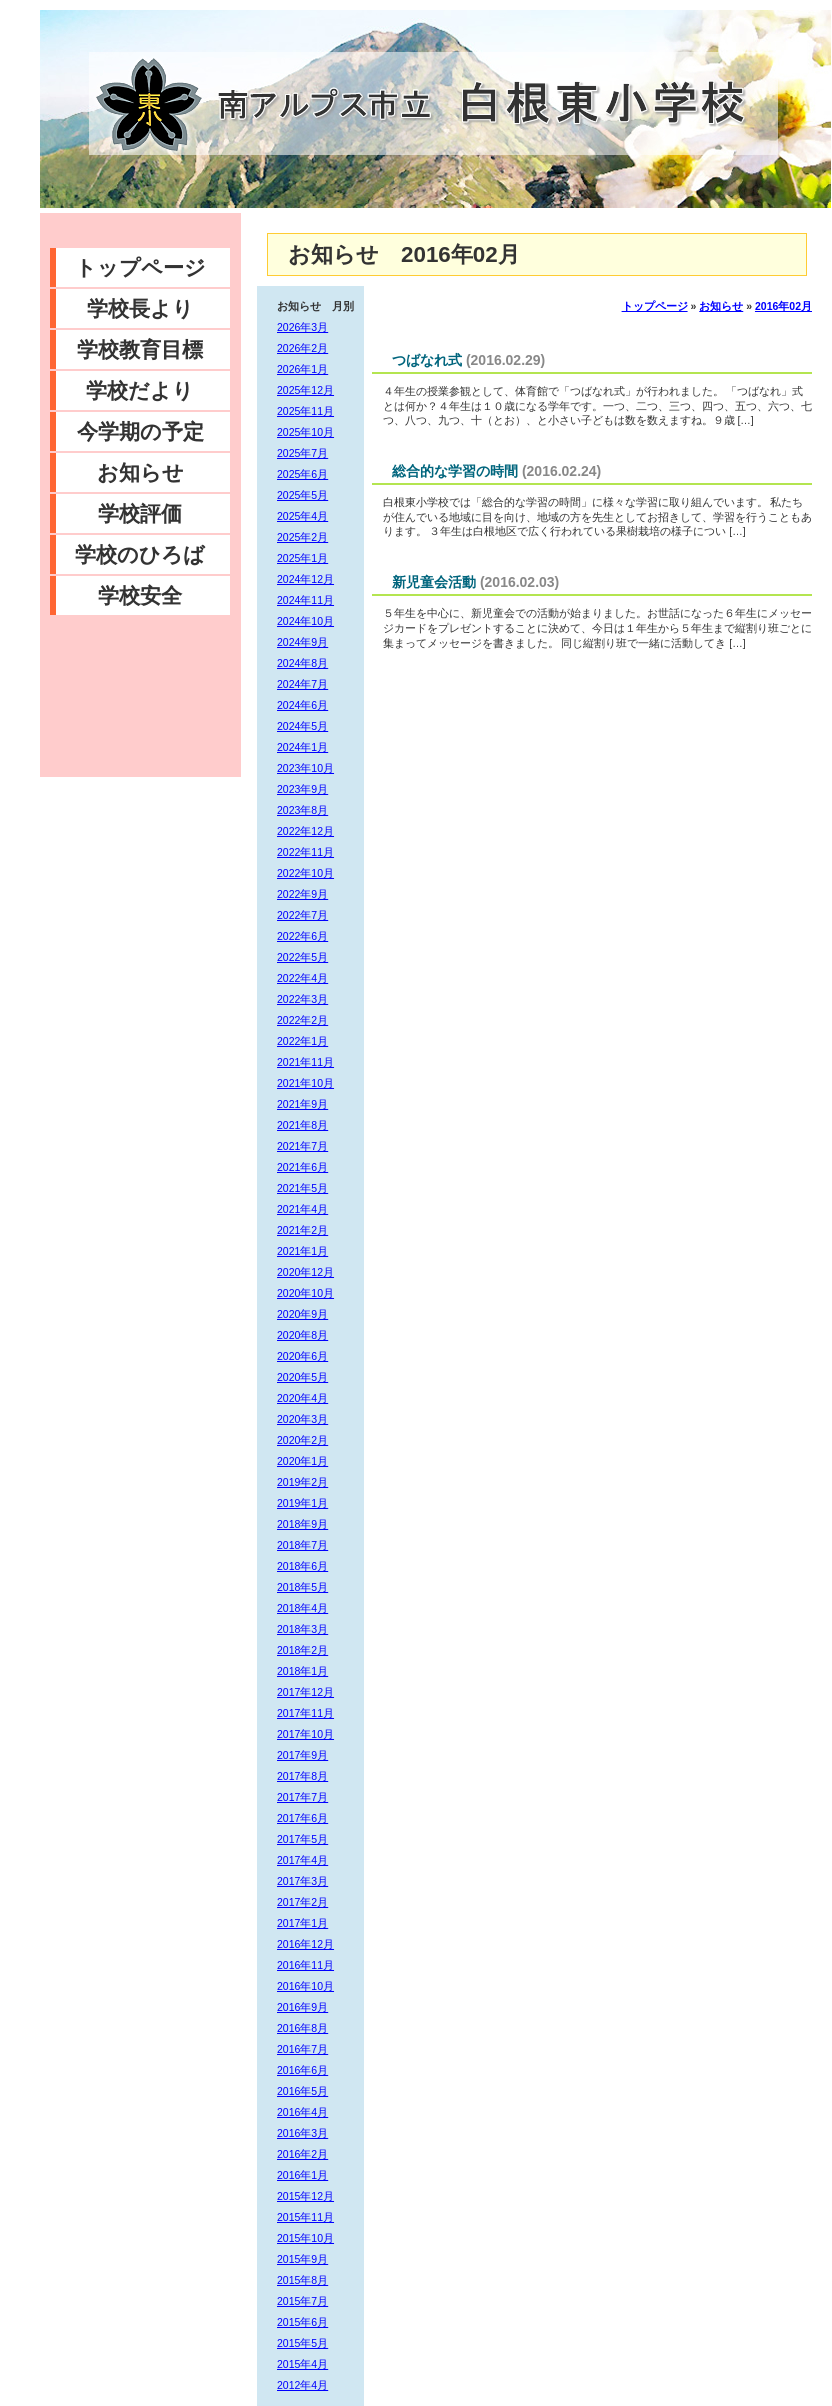  What do you see at coordinates (302, 2028) in the screenshot?
I see `2016年8月` at bounding box center [302, 2028].